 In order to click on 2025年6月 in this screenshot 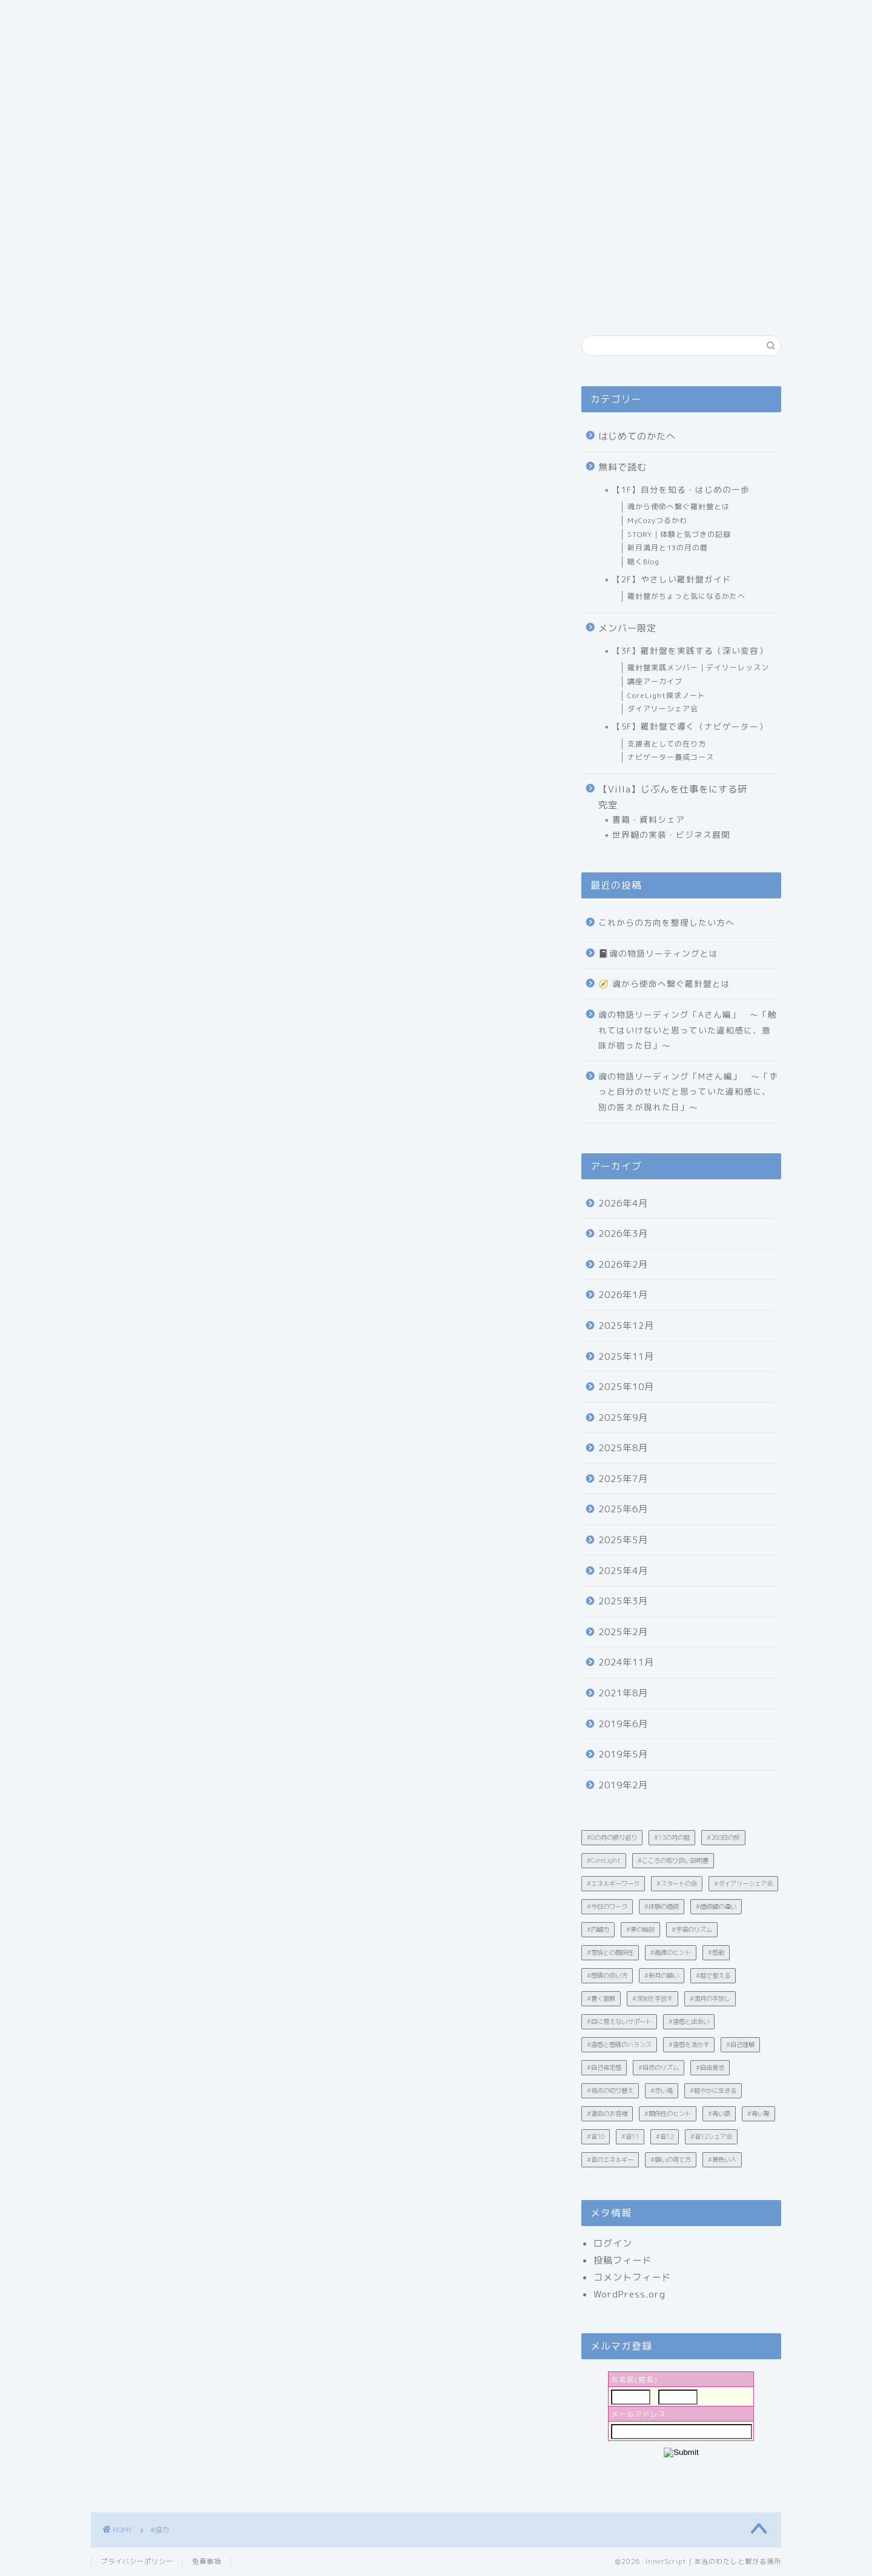, I will do `click(623, 1509)`.